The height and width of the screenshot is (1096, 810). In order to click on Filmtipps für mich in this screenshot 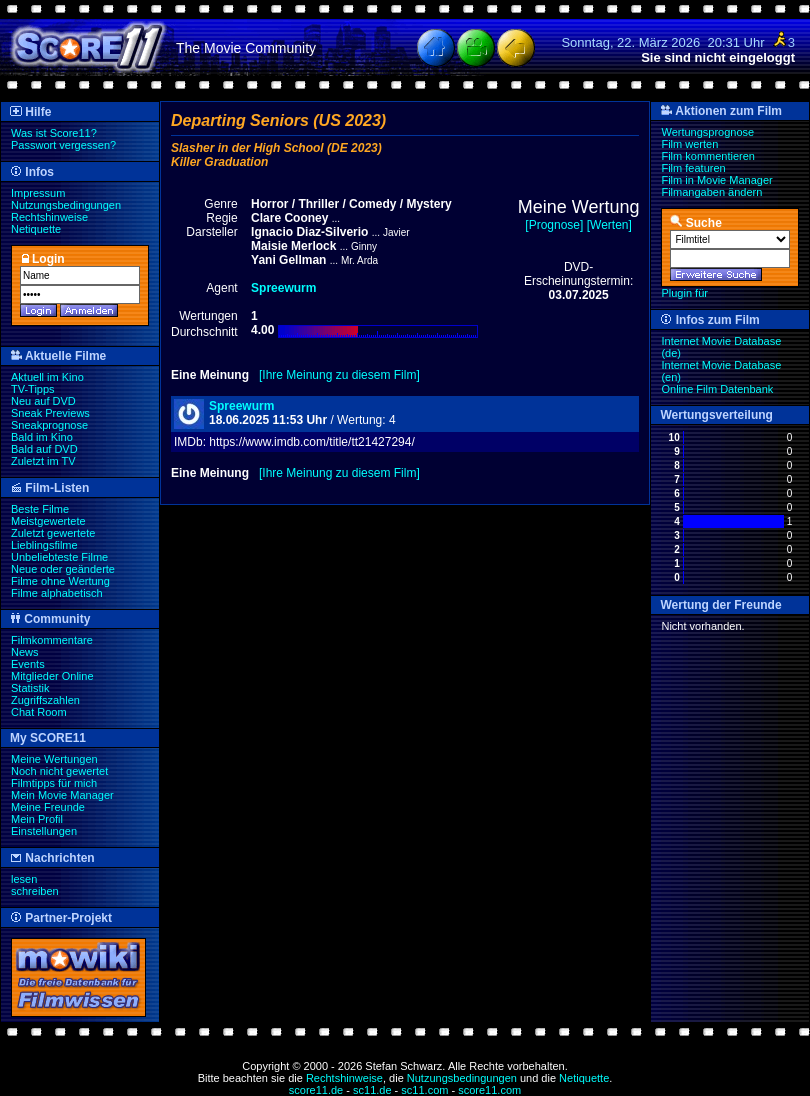, I will do `click(54, 783)`.